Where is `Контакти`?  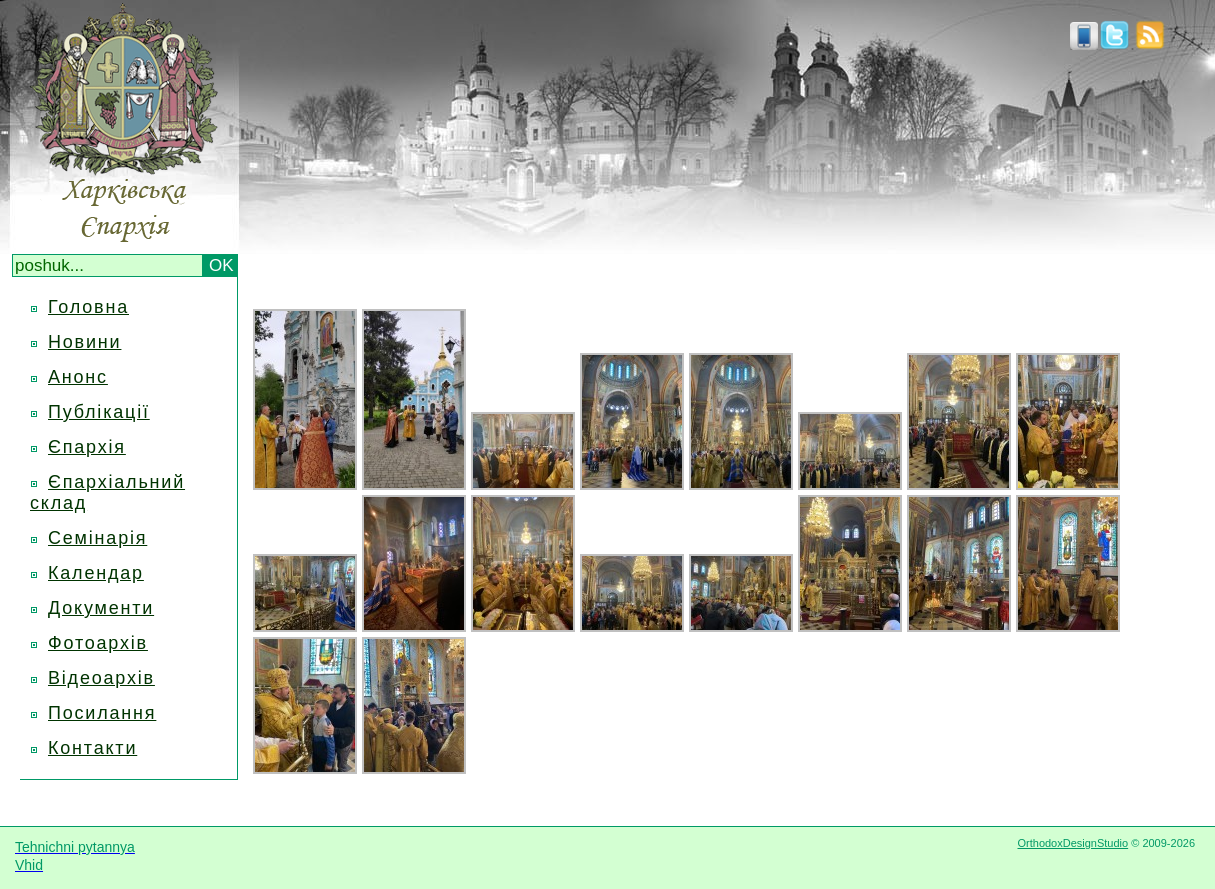 Контакти is located at coordinates (92, 748).